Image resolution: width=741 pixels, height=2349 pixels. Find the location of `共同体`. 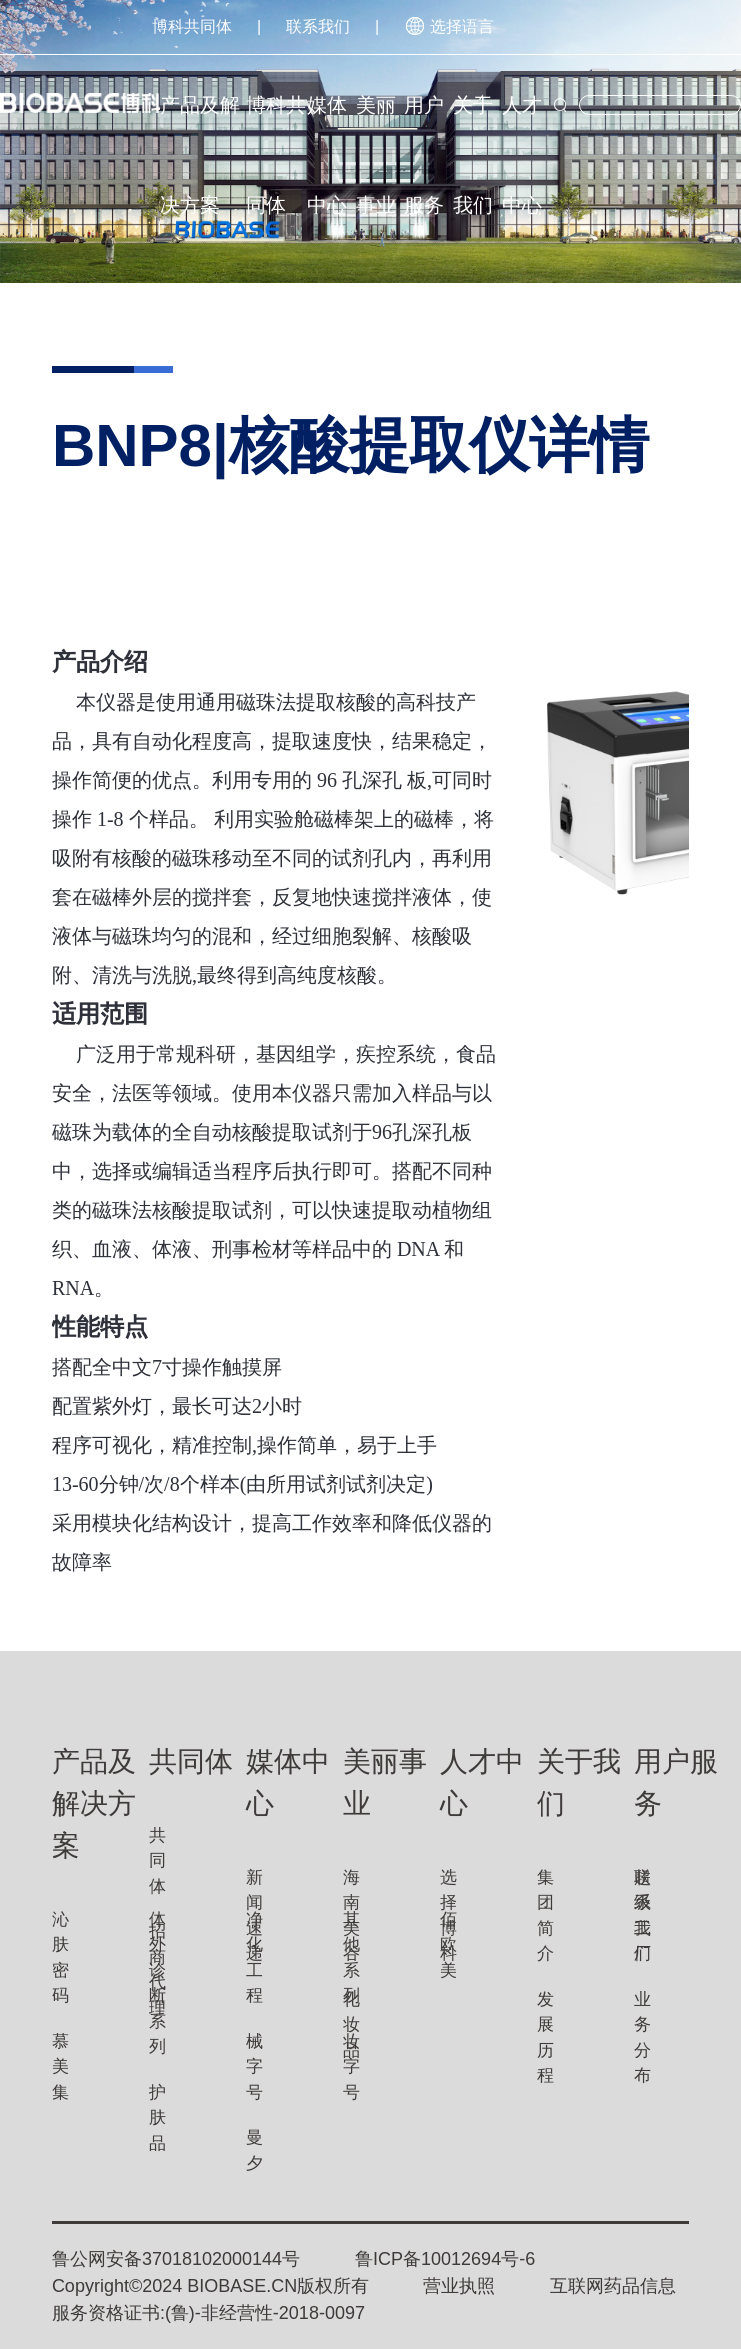

共同体 is located at coordinates (157, 1861).